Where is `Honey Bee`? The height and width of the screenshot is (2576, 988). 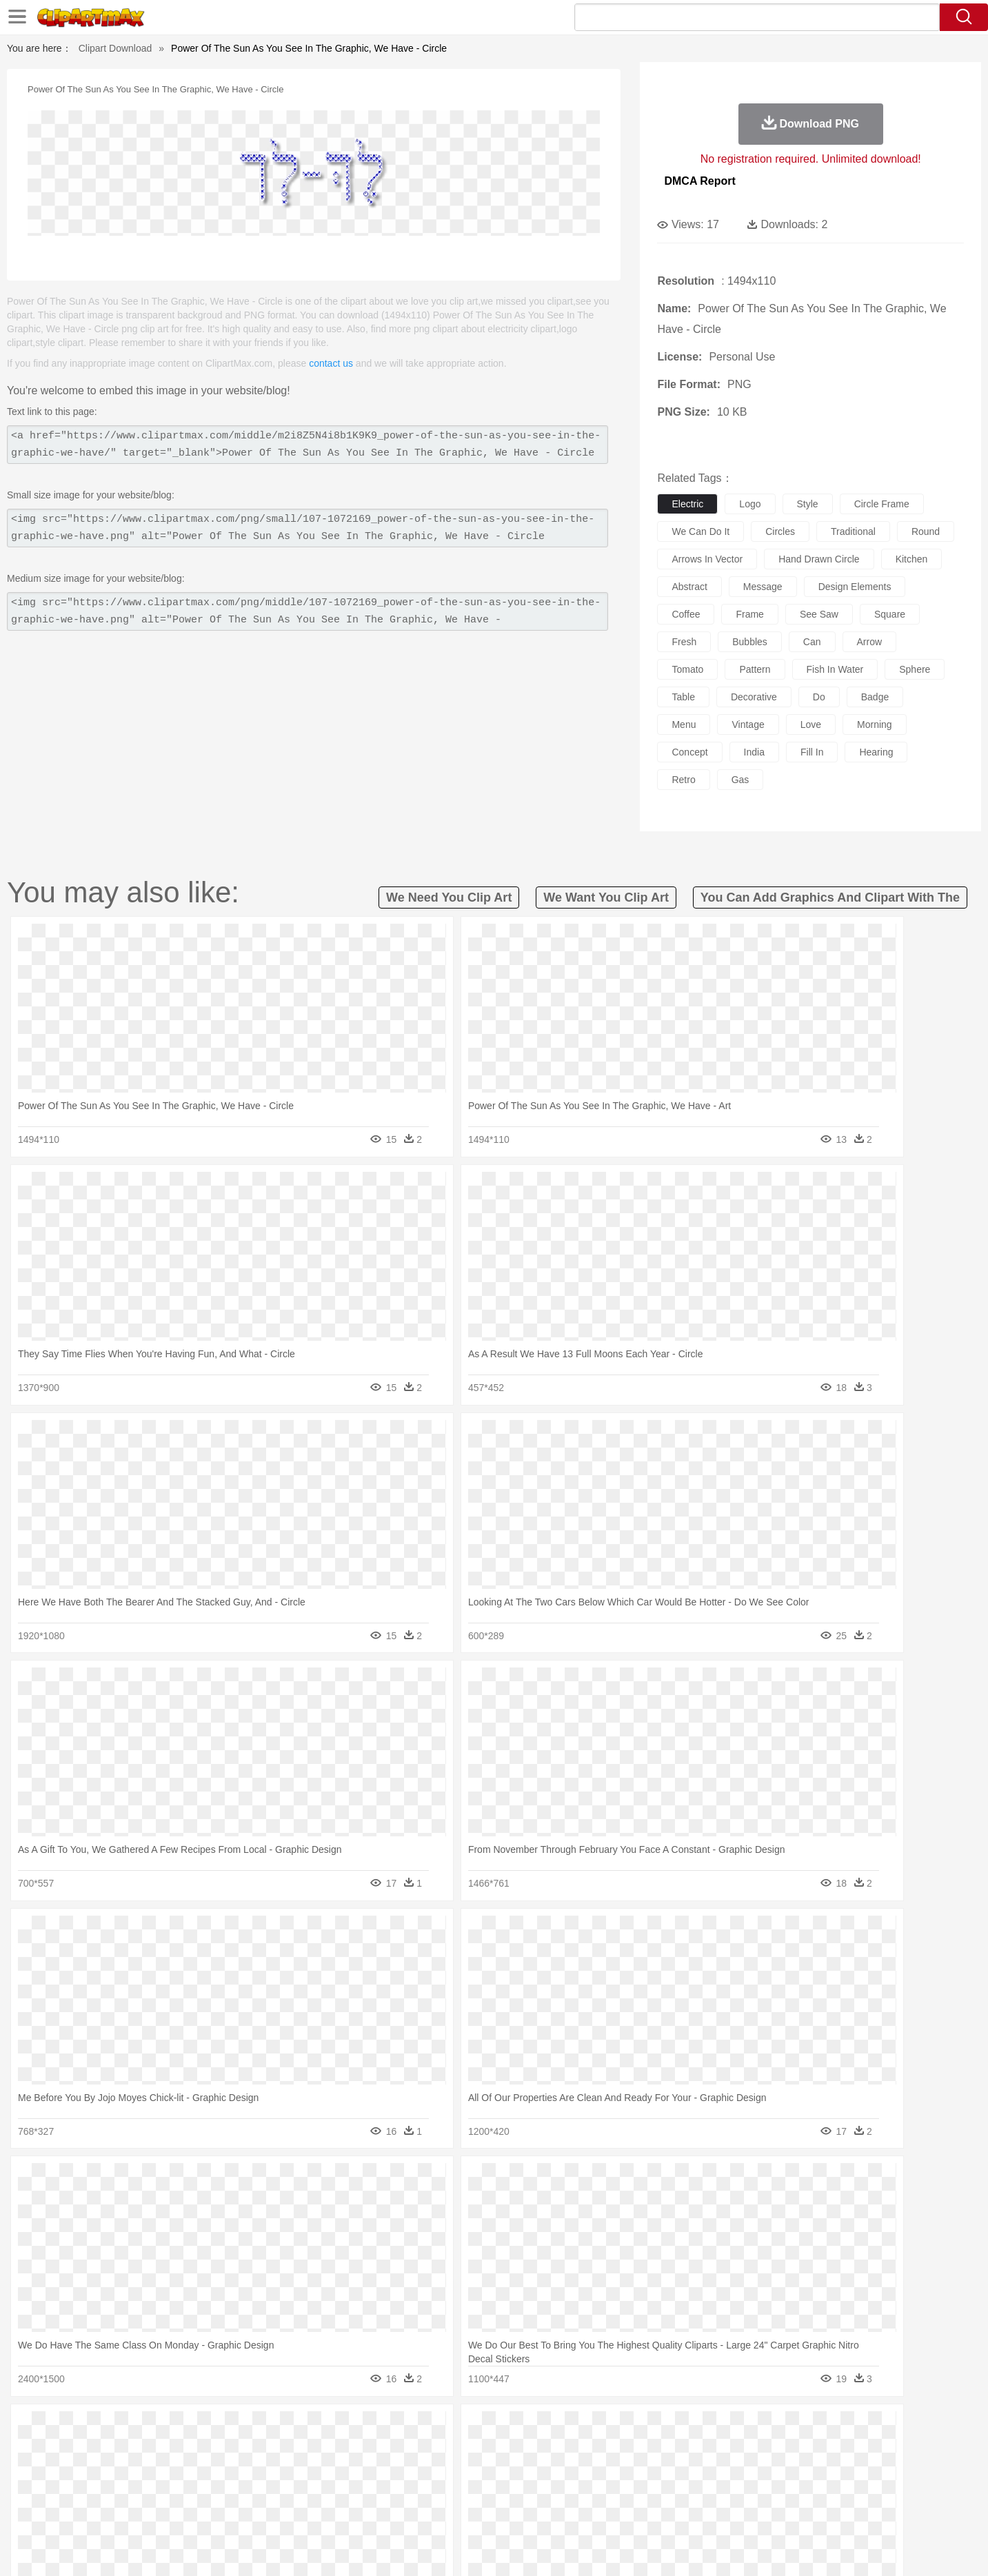
Honey Bee is located at coordinates (532, 2449).